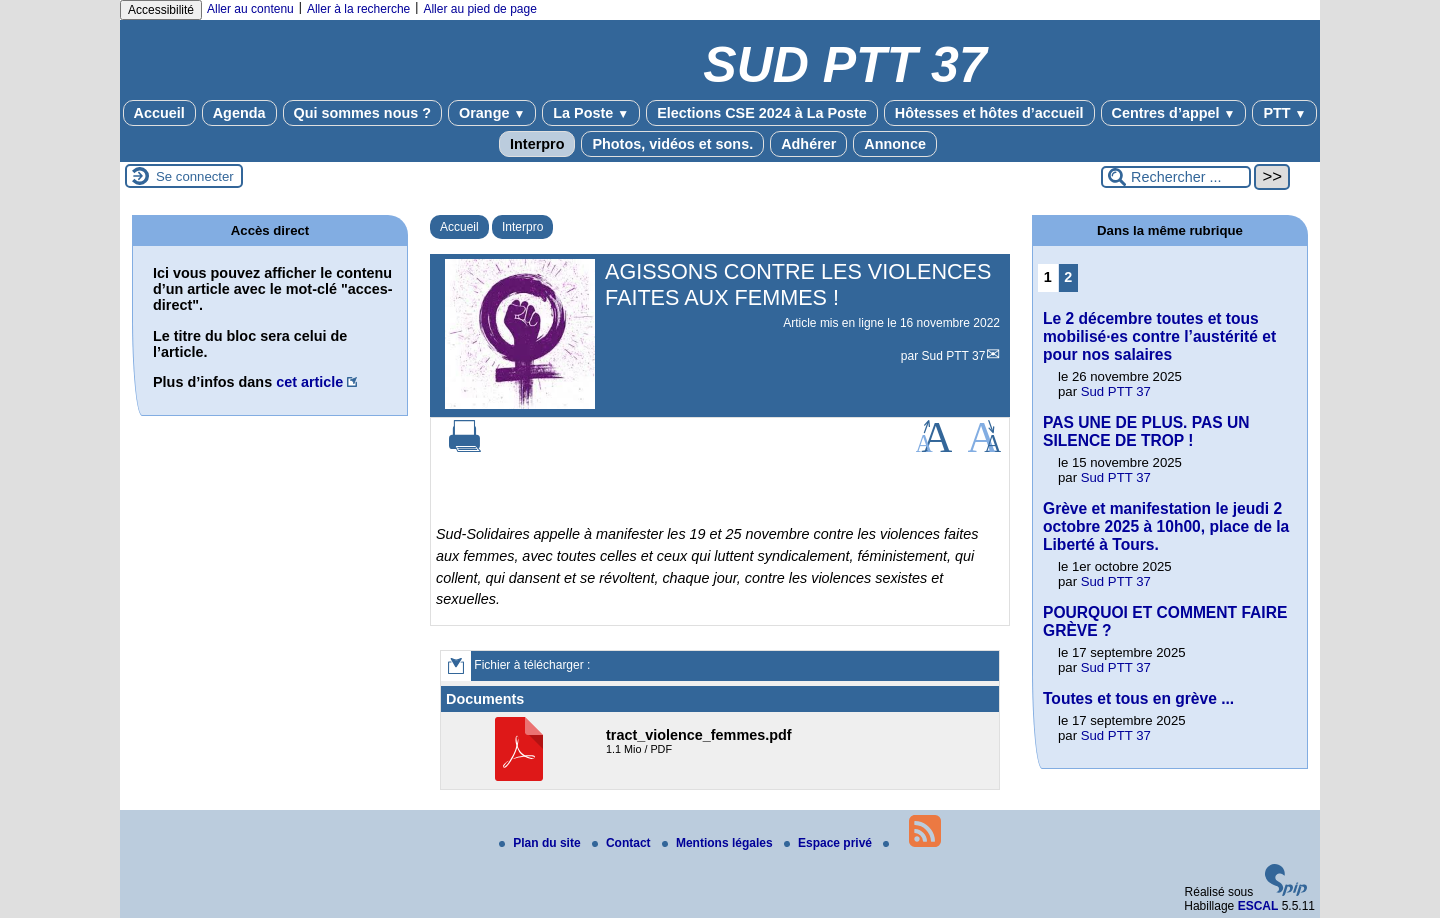  I want to click on Mentions légales, so click(719, 843).